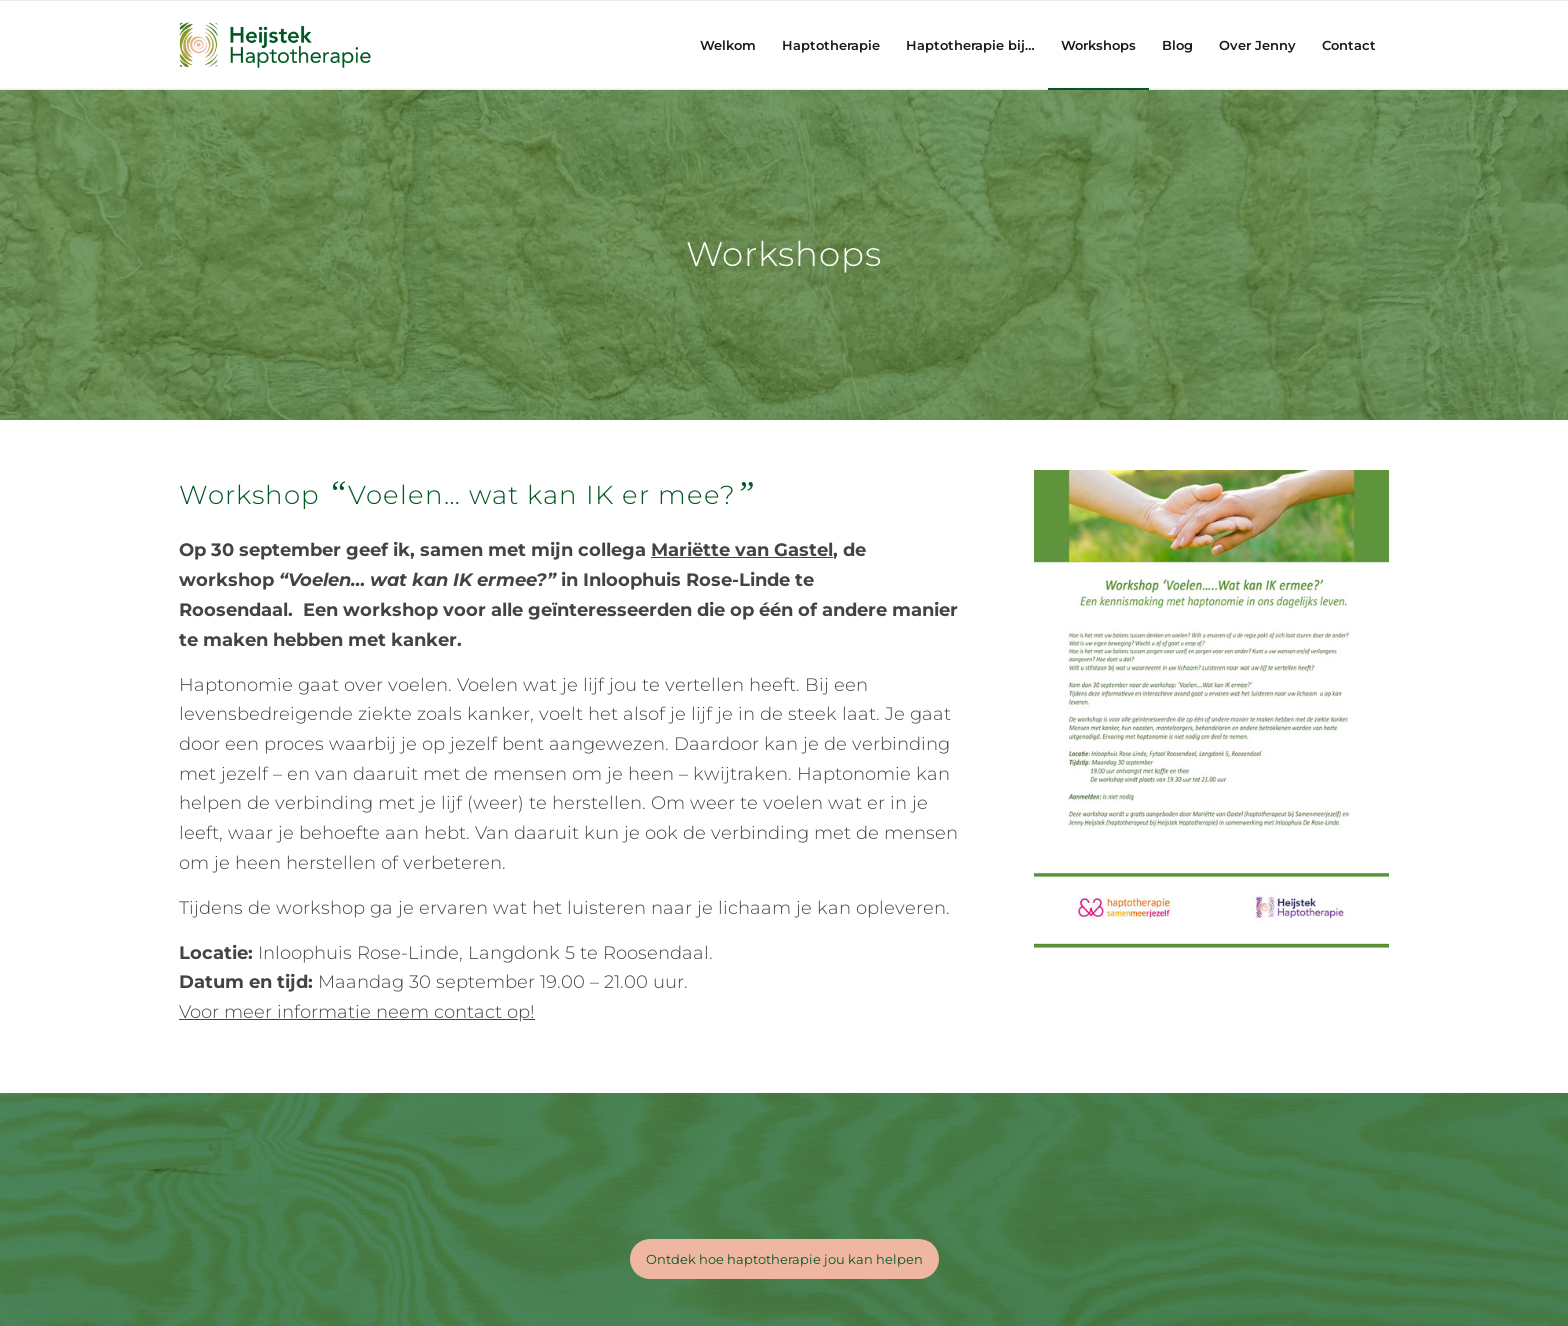  Describe the element at coordinates (742, 550) in the screenshot. I see `Mariëtte van Gastel` at that location.